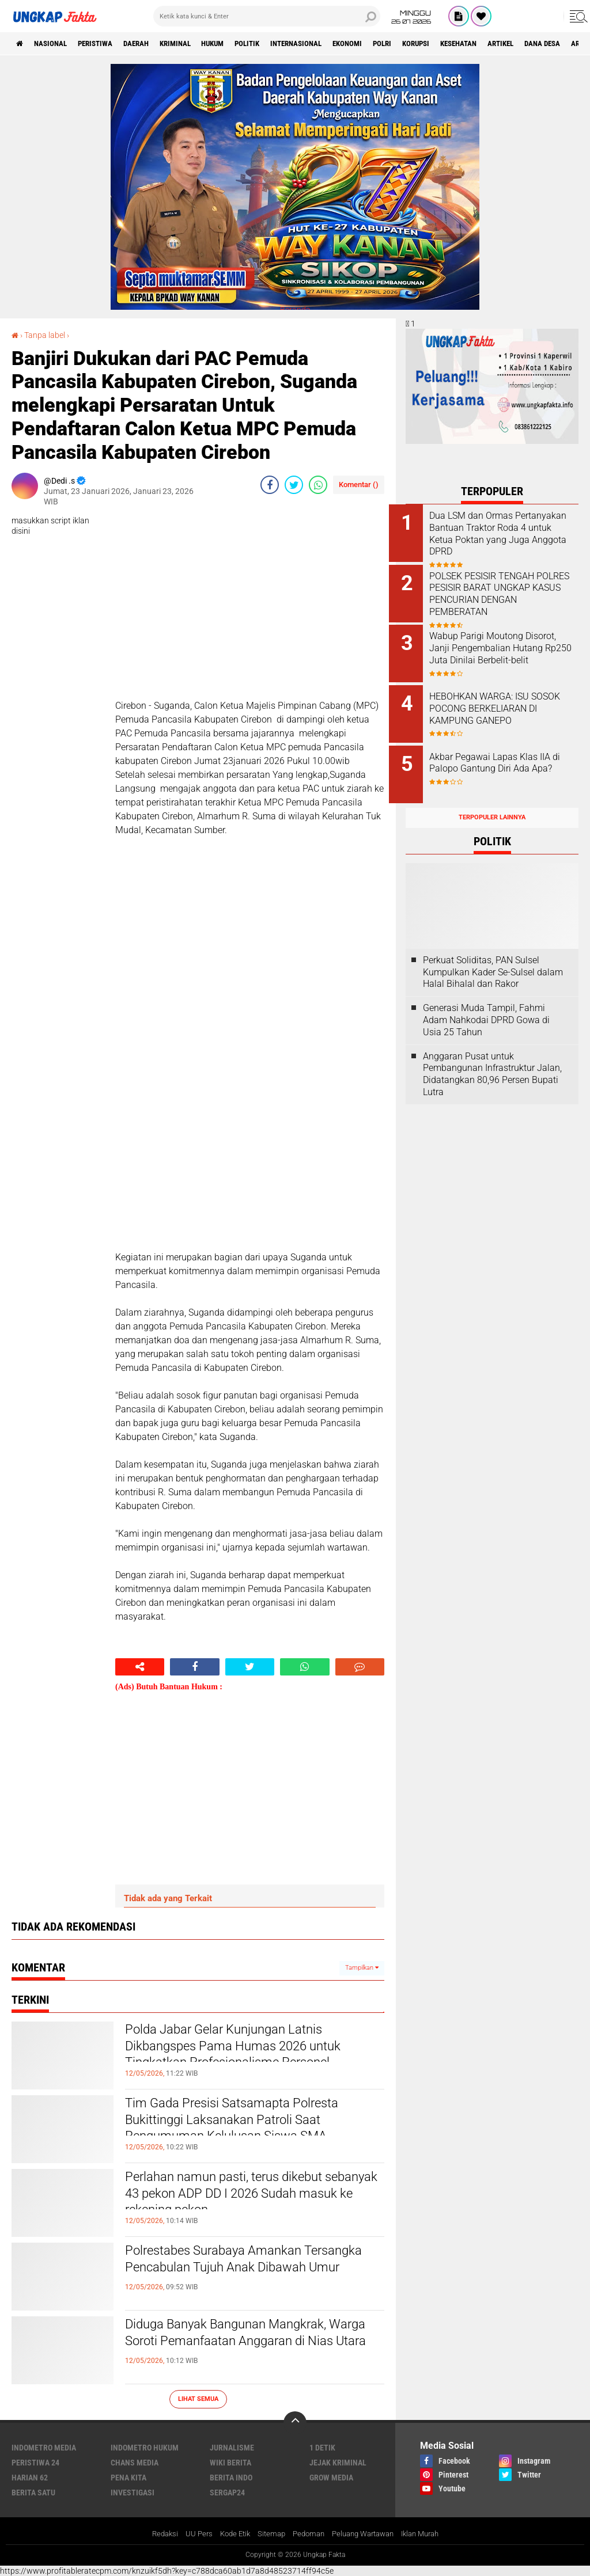 This screenshot has height=2576, width=590. What do you see at coordinates (318, 484) in the screenshot?
I see `[share-whatsapp]` at bounding box center [318, 484].